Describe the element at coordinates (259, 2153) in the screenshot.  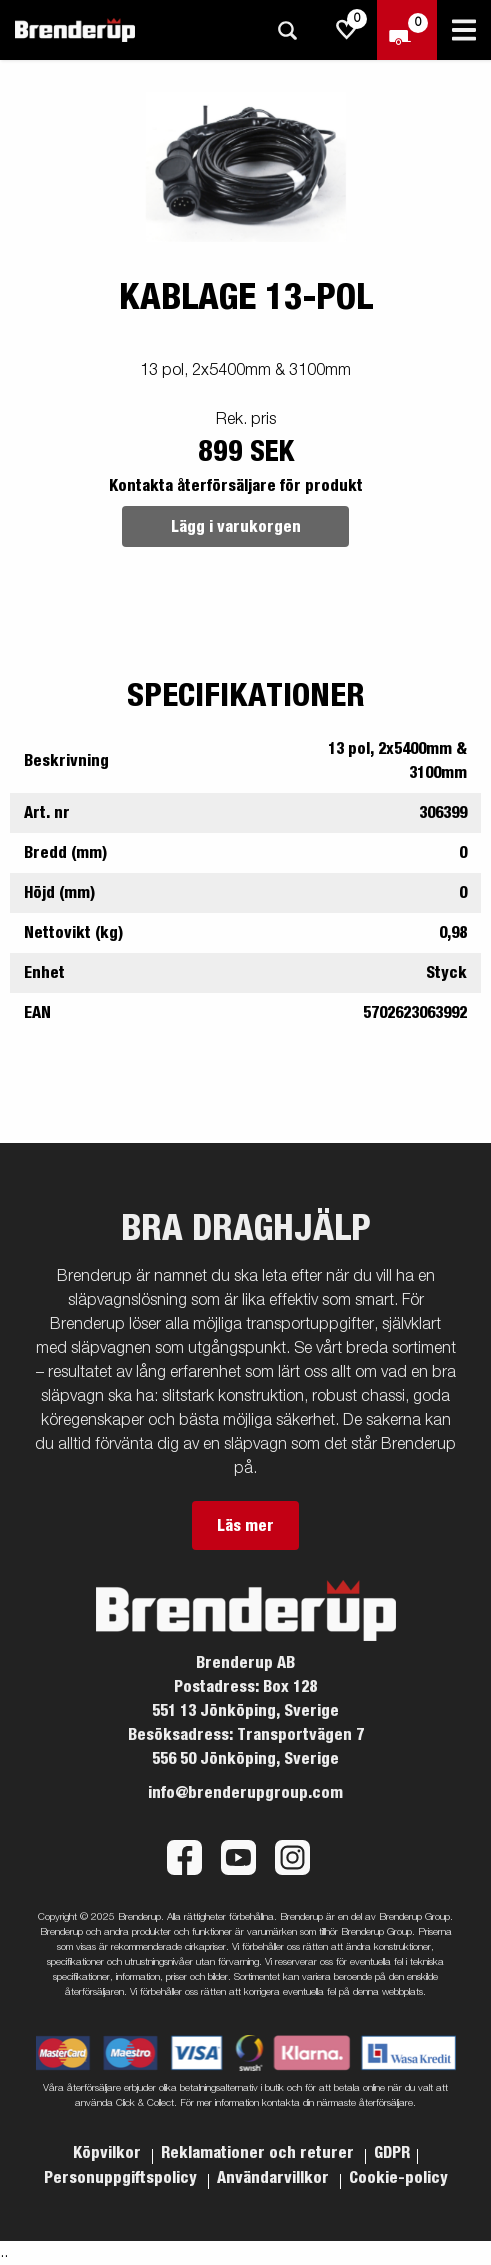
I see `Reklamationer och returer` at that location.